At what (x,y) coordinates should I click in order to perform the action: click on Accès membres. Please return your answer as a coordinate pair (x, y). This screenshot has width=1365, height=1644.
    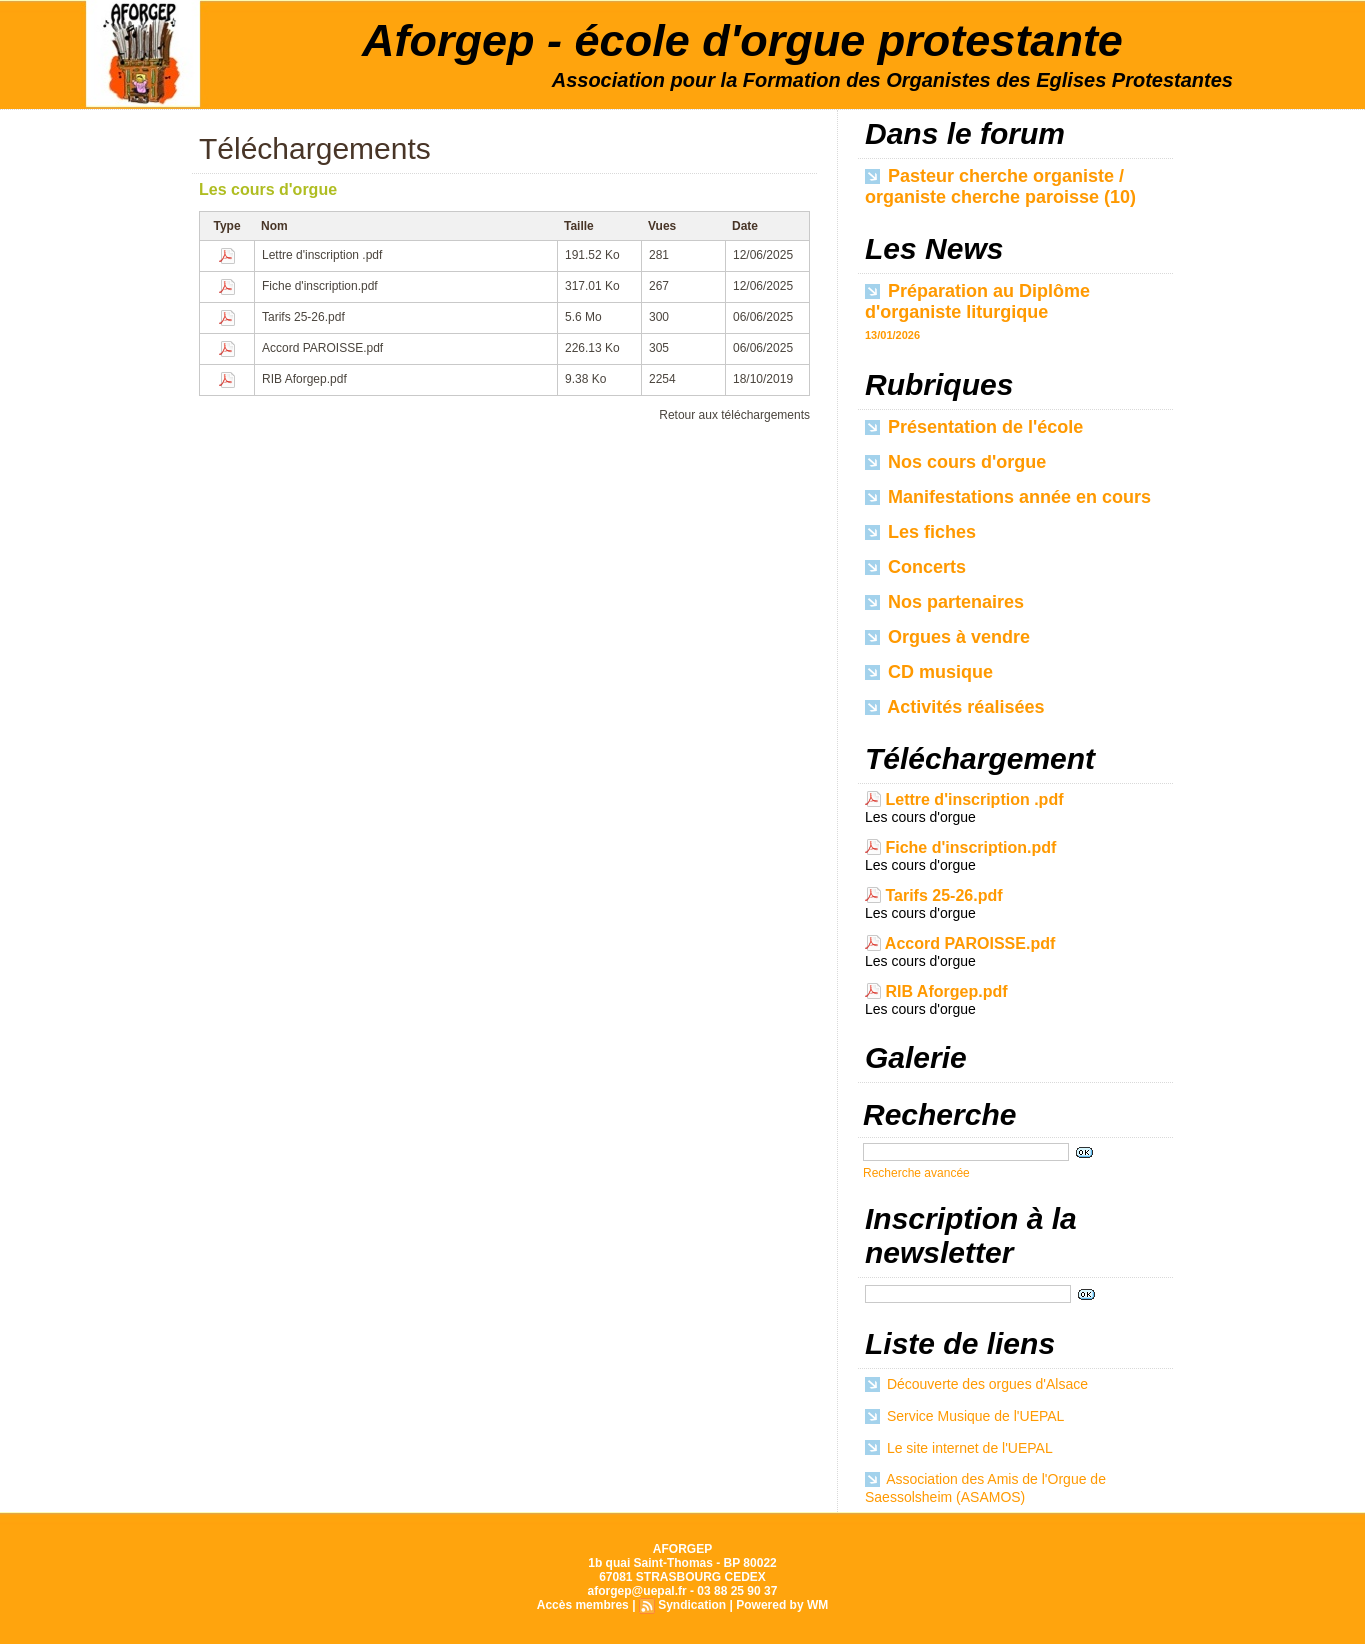
    Looking at the image, I should click on (583, 1605).